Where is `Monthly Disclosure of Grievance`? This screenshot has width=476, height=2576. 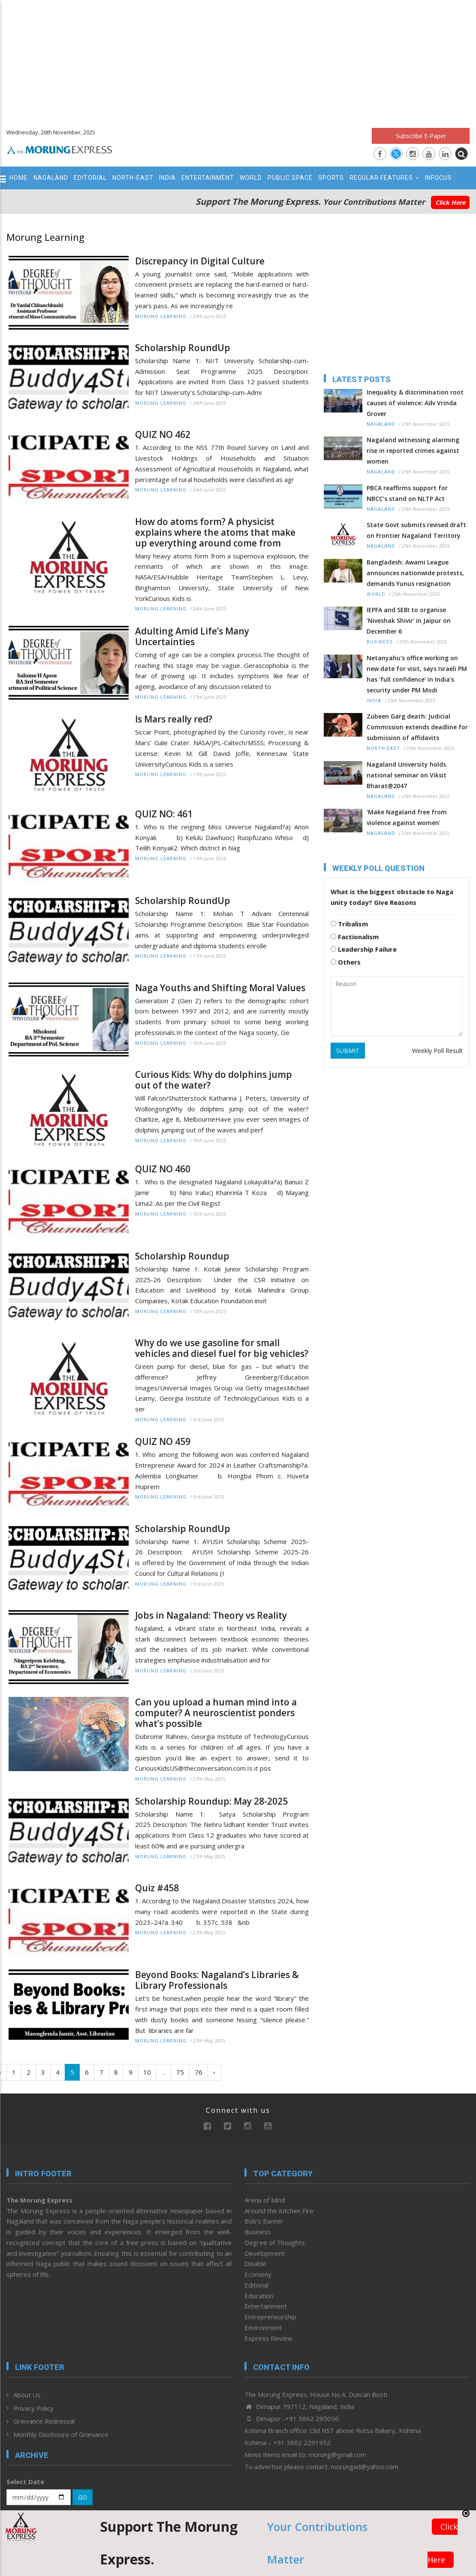 Monthly Disclosure of Grievance is located at coordinates (60, 2434).